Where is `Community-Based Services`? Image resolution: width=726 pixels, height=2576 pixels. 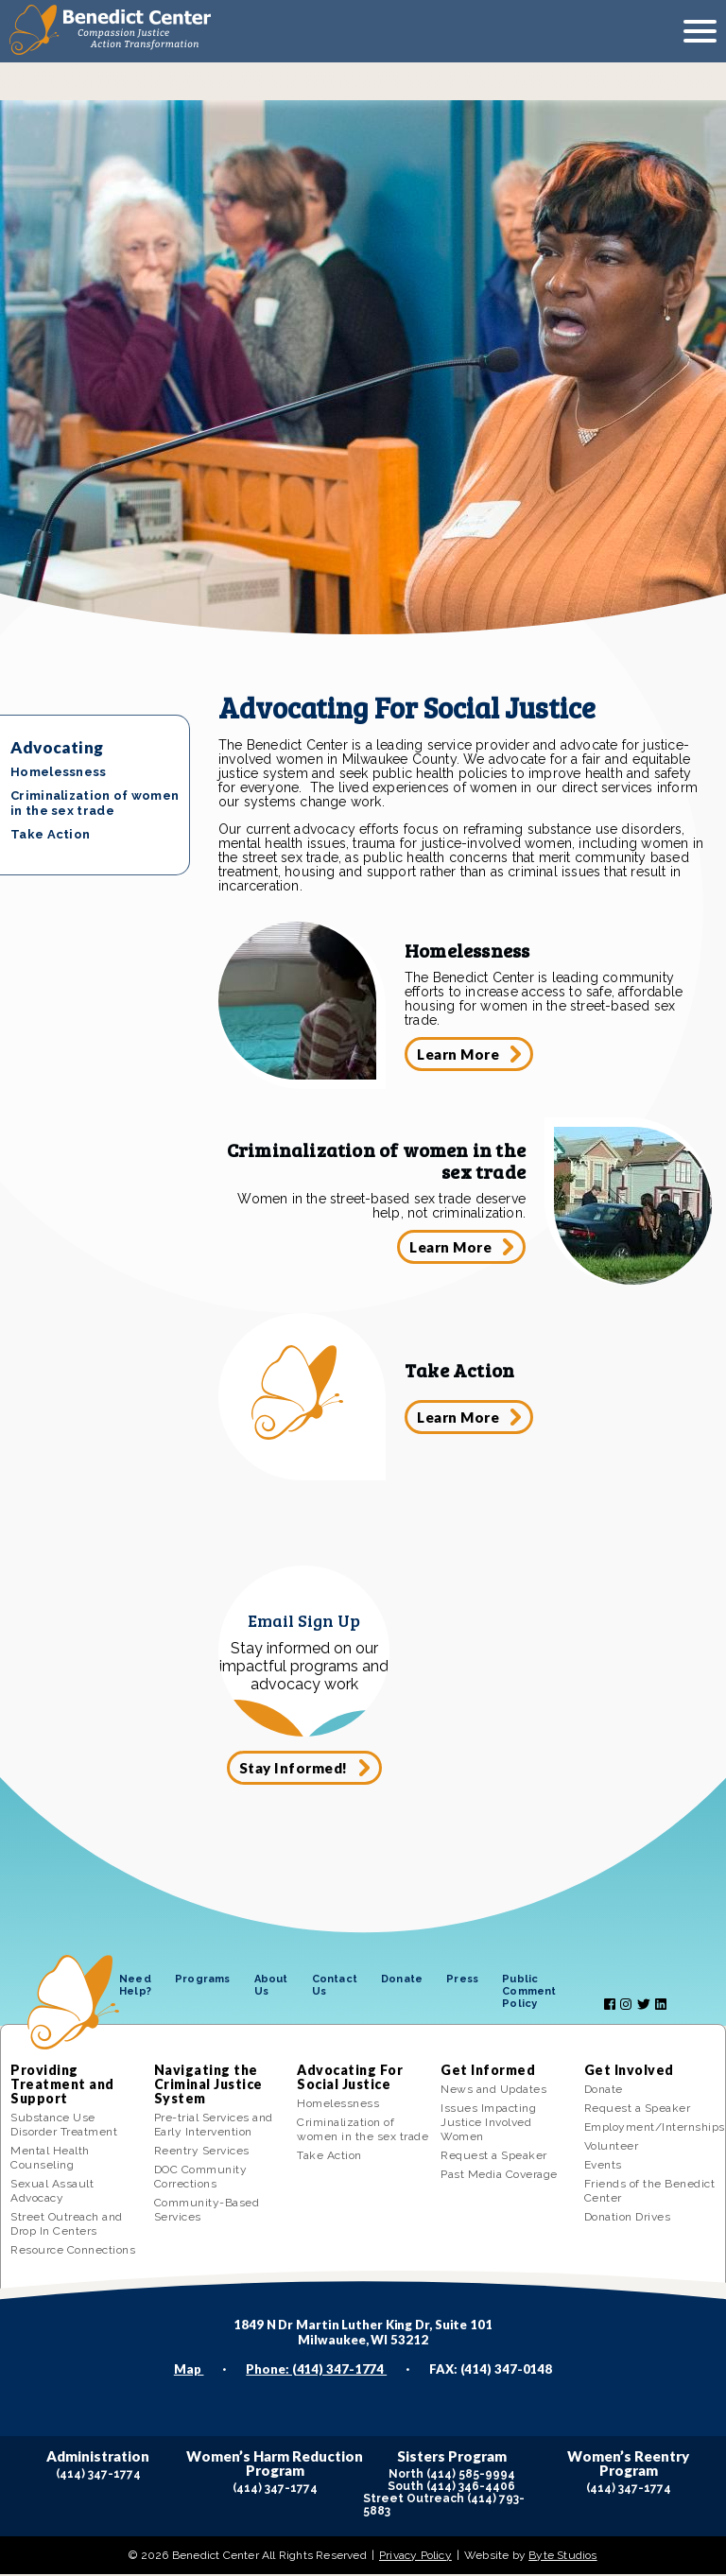 Community-Based Services is located at coordinates (207, 2211).